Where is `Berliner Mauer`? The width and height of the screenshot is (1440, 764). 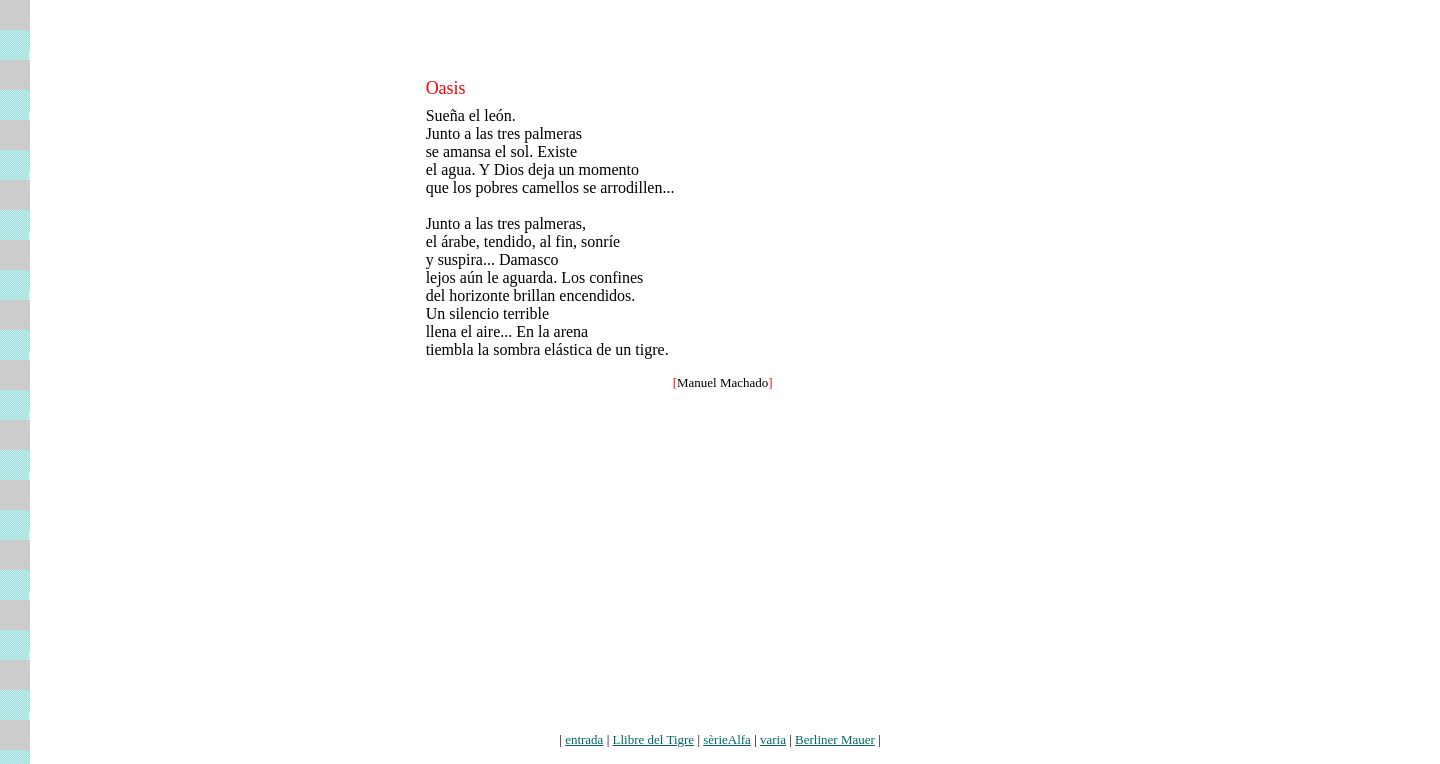 Berliner Mauer is located at coordinates (835, 739).